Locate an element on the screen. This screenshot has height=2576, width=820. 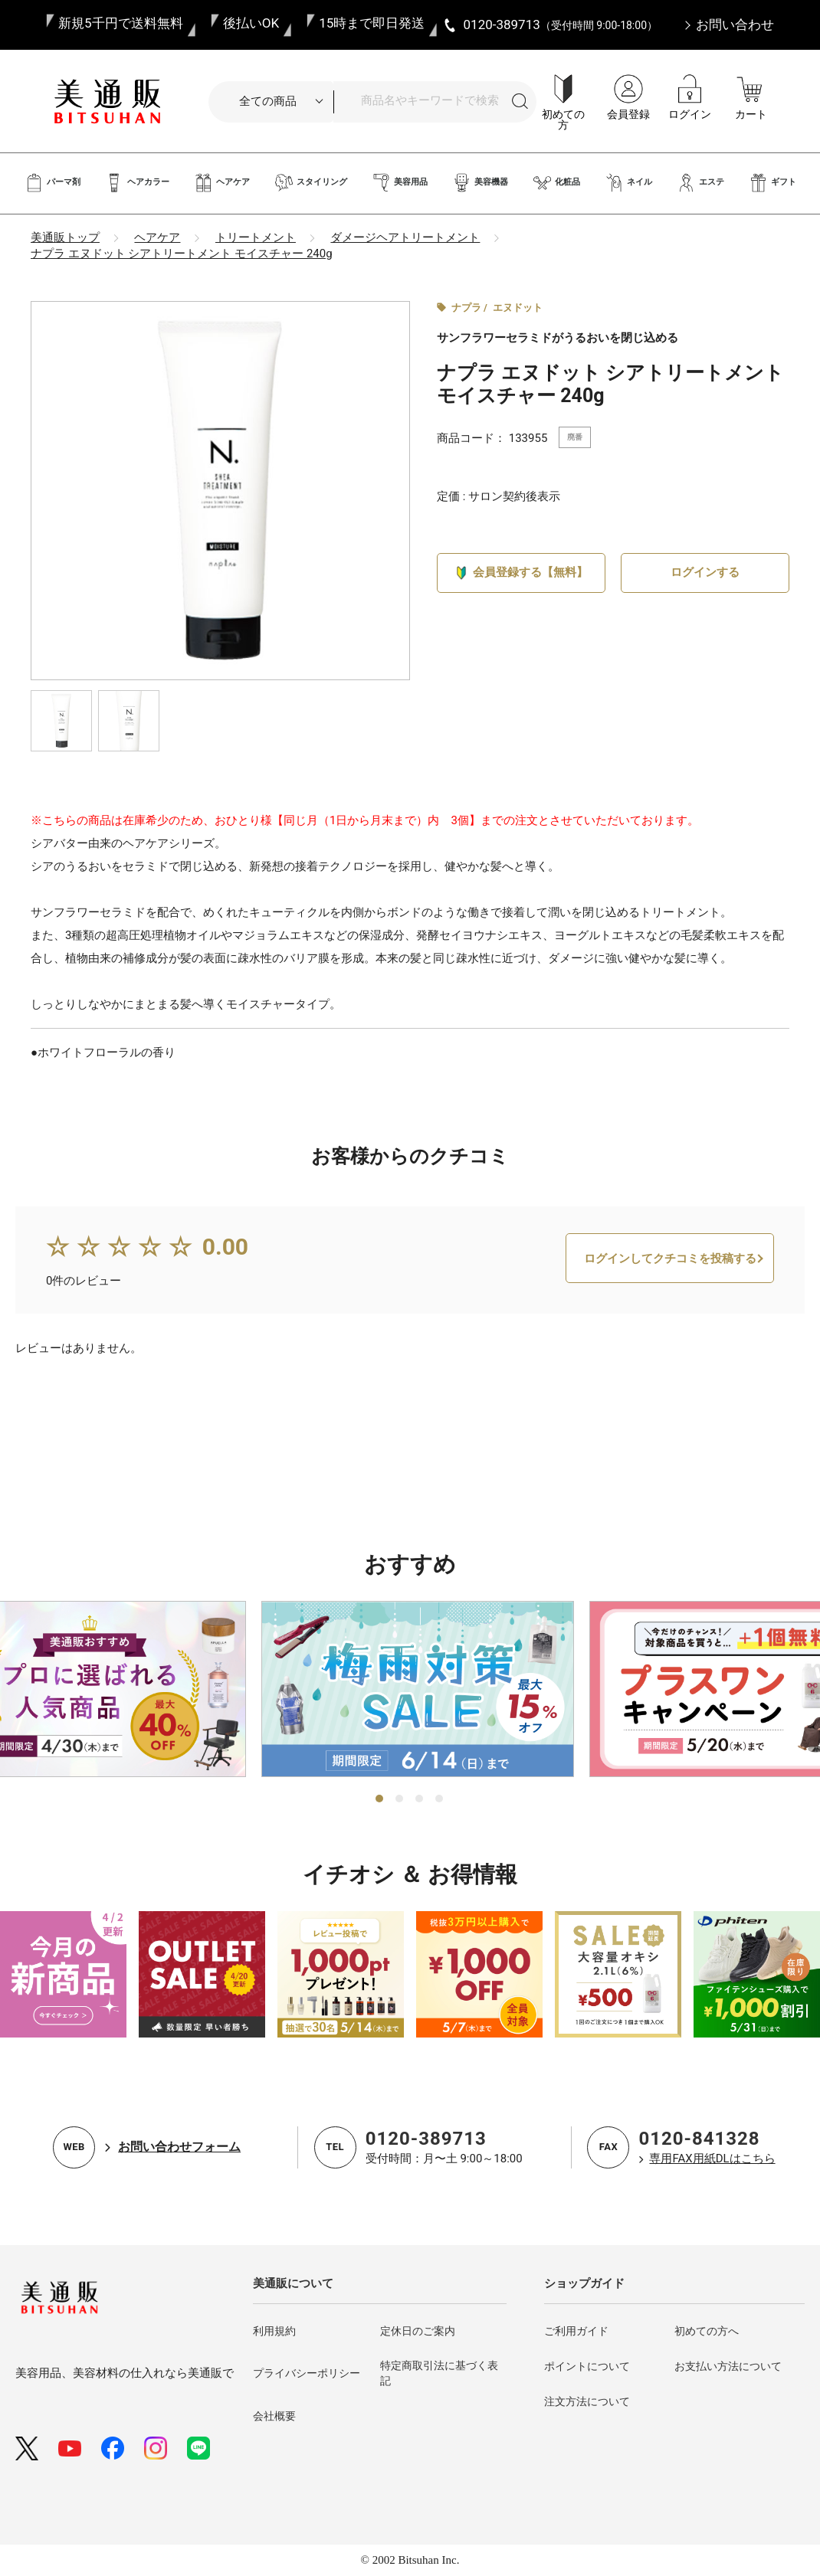
美容用品 is located at coordinates (400, 182).